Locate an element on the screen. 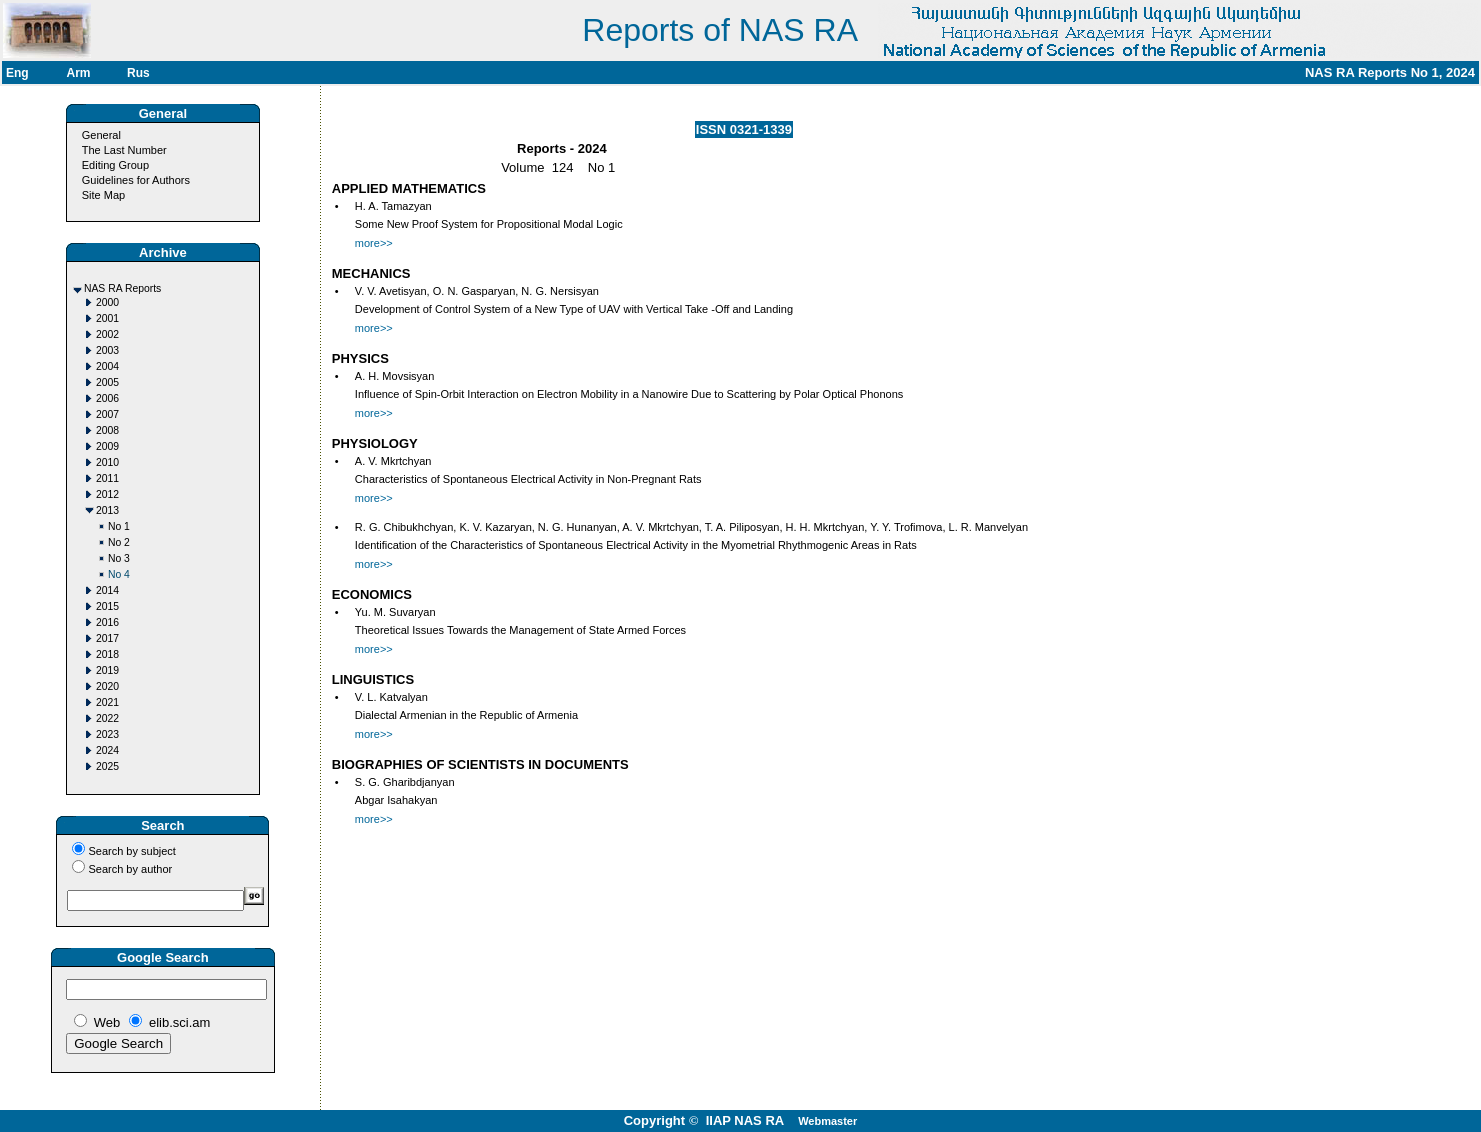 Image resolution: width=1481 pixels, height=1132 pixels. Guidelines for Authors is located at coordinates (136, 180).